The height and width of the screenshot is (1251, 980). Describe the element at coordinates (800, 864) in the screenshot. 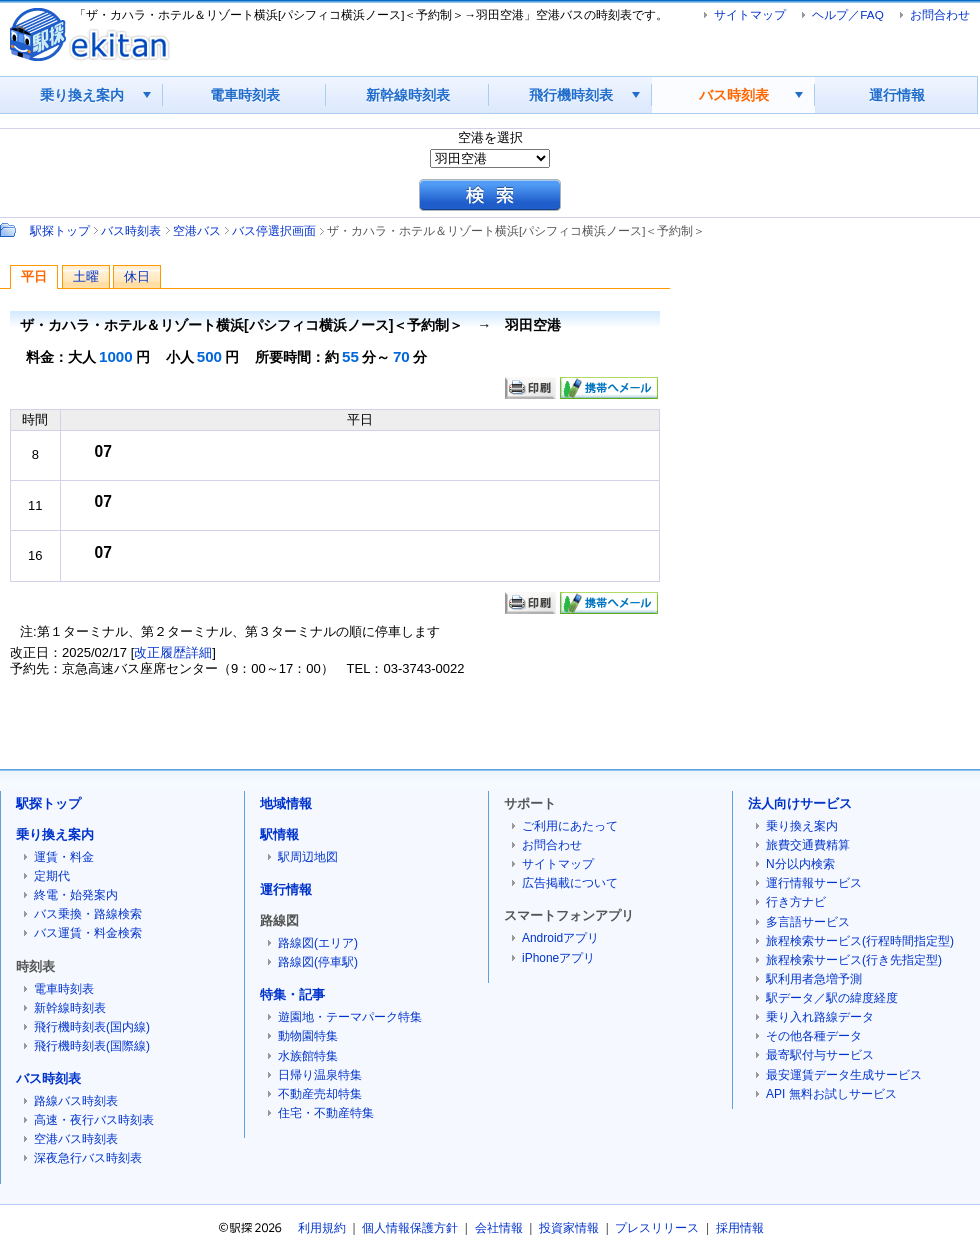

I see `N分以内検索` at that location.